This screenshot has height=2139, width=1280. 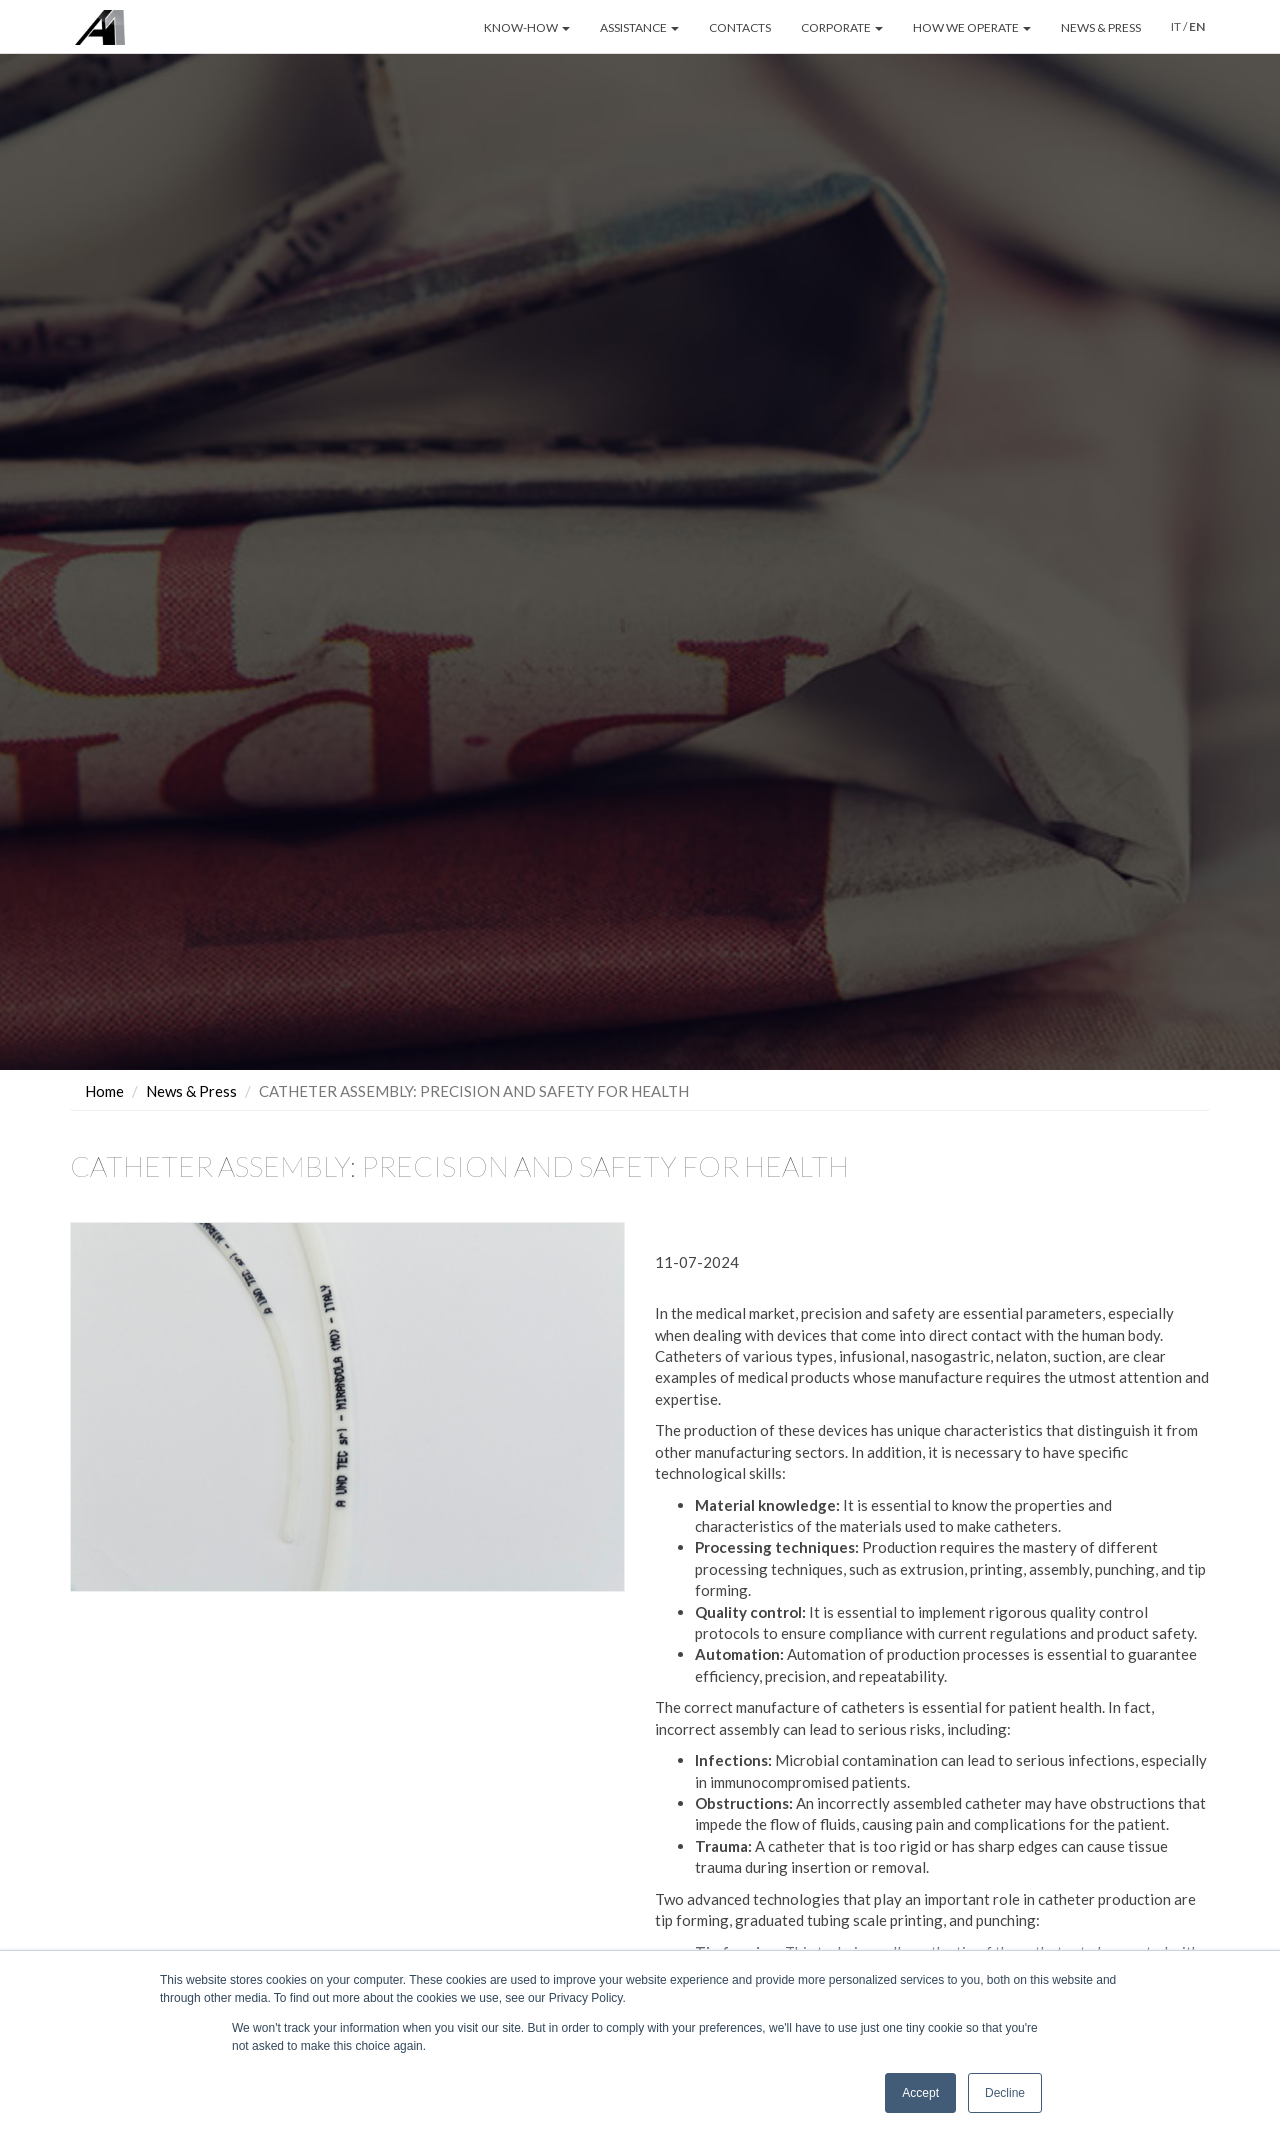 I want to click on Decline [button], so click(x=1005, y=2093).